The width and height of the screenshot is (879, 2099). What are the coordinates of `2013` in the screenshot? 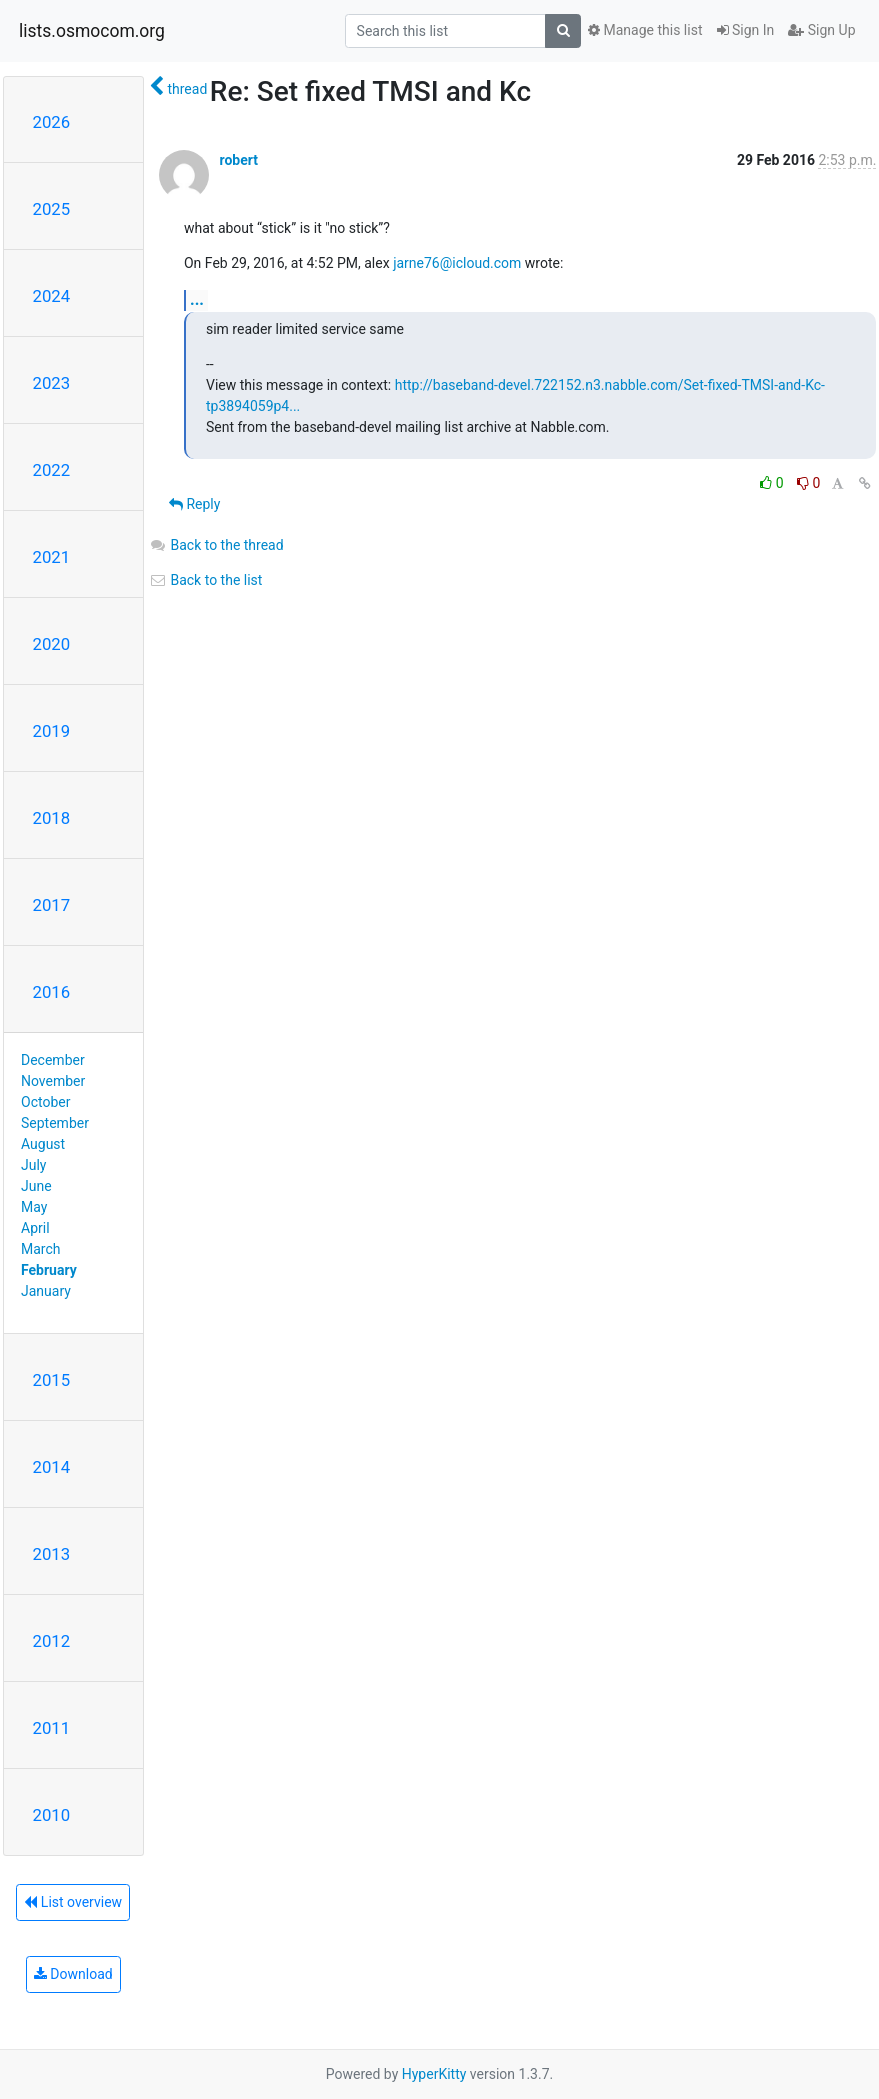 It's located at (52, 1554).